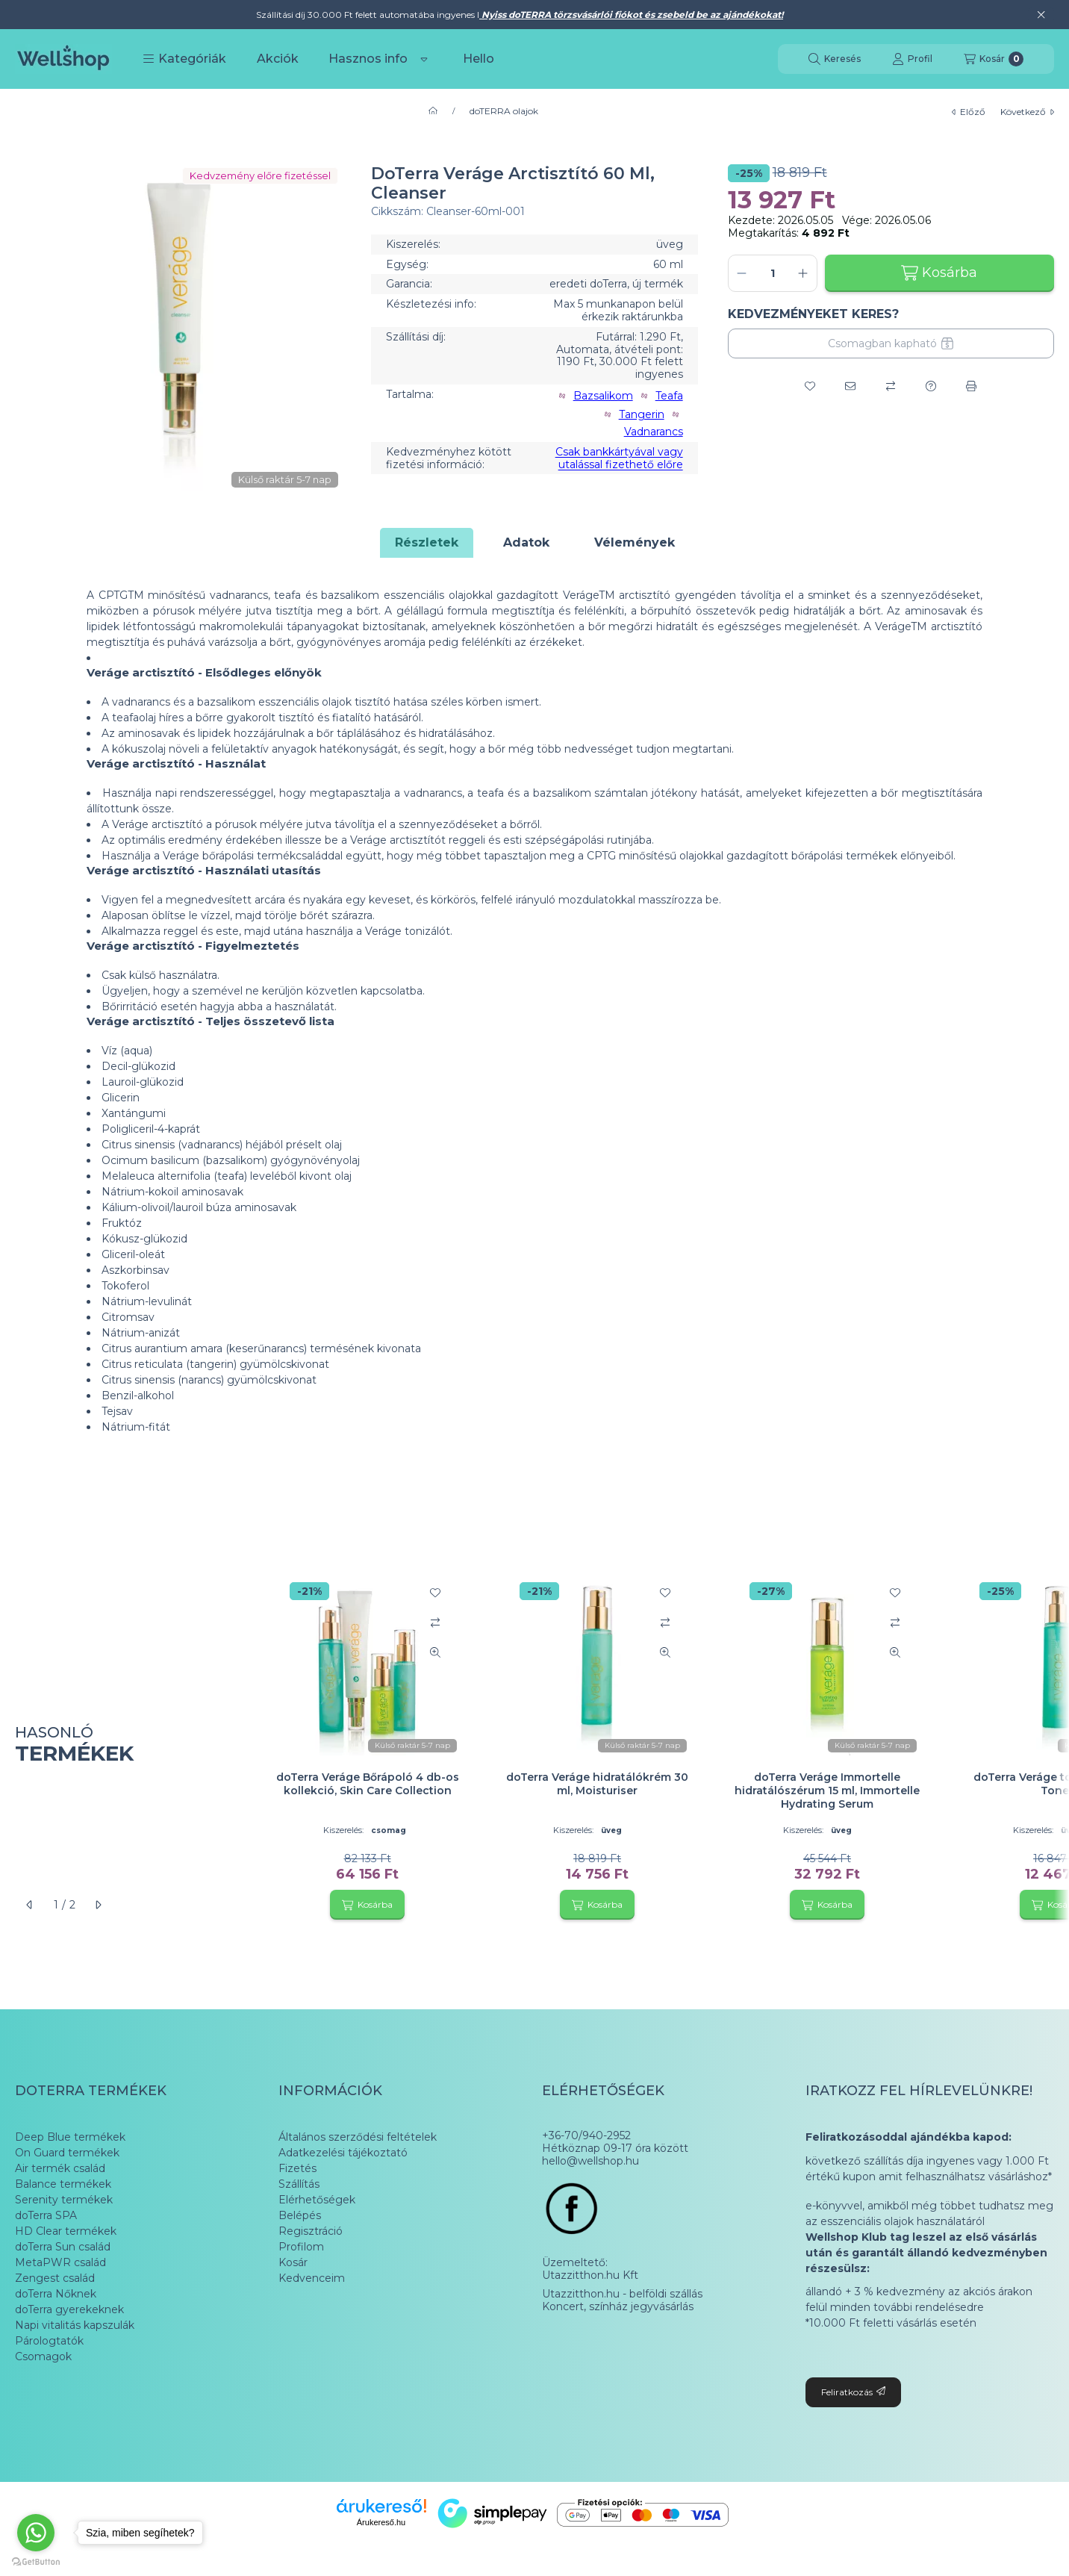 The height and width of the screenshot is (2576, 1069). I want to click on Deep Blue termékek, so click(70, 2137).